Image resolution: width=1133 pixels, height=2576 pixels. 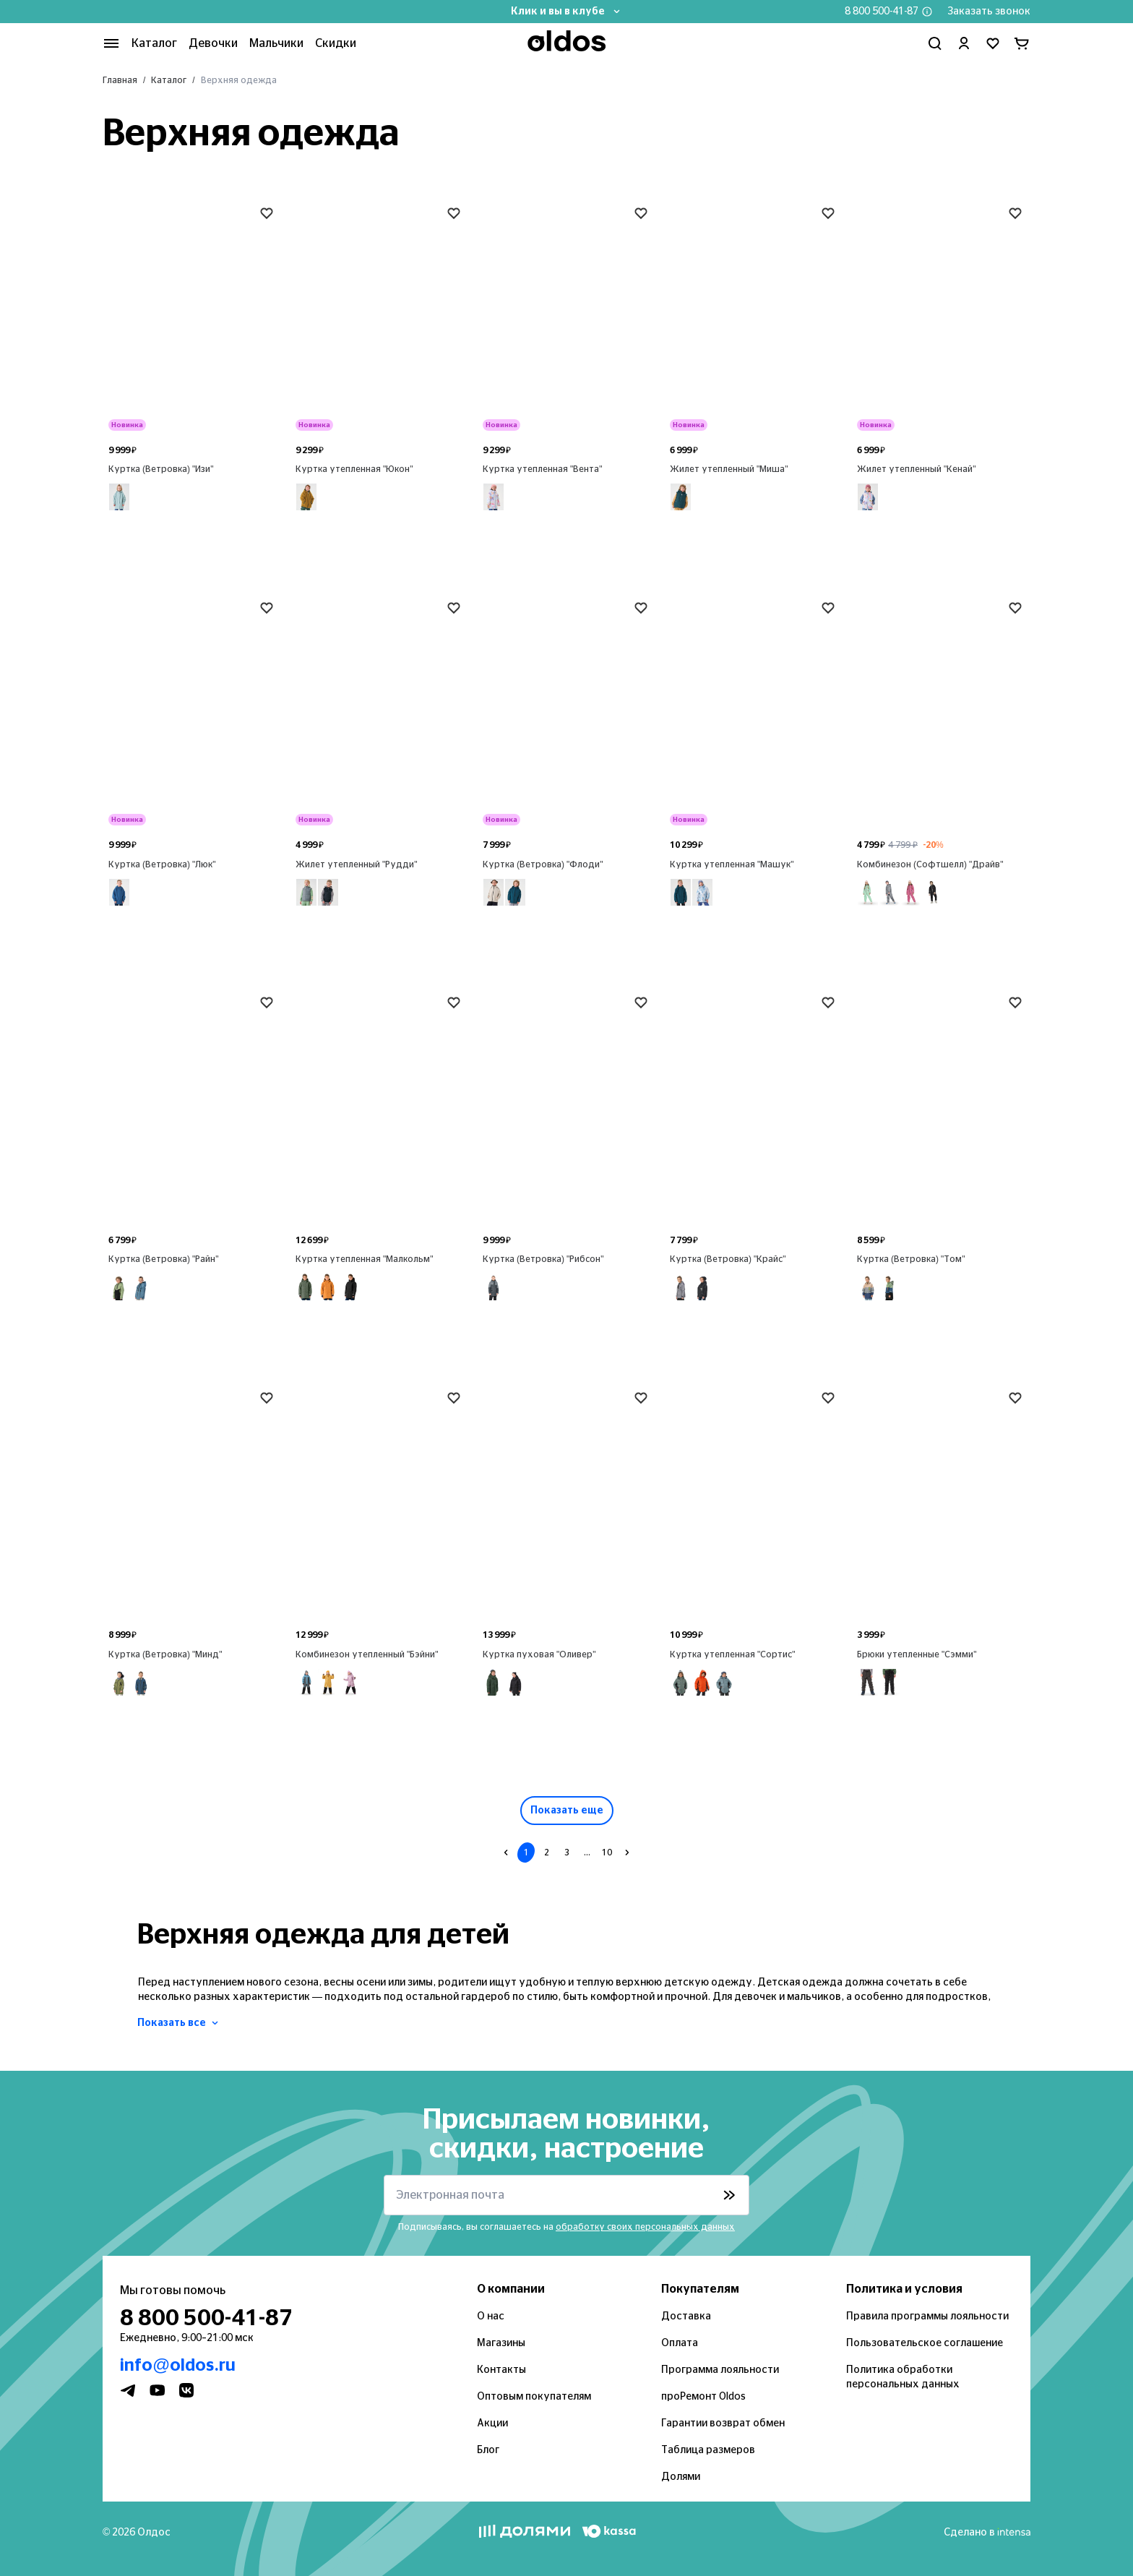 I want to click on Оптовым покупателям, so click(x=534, y=2397).